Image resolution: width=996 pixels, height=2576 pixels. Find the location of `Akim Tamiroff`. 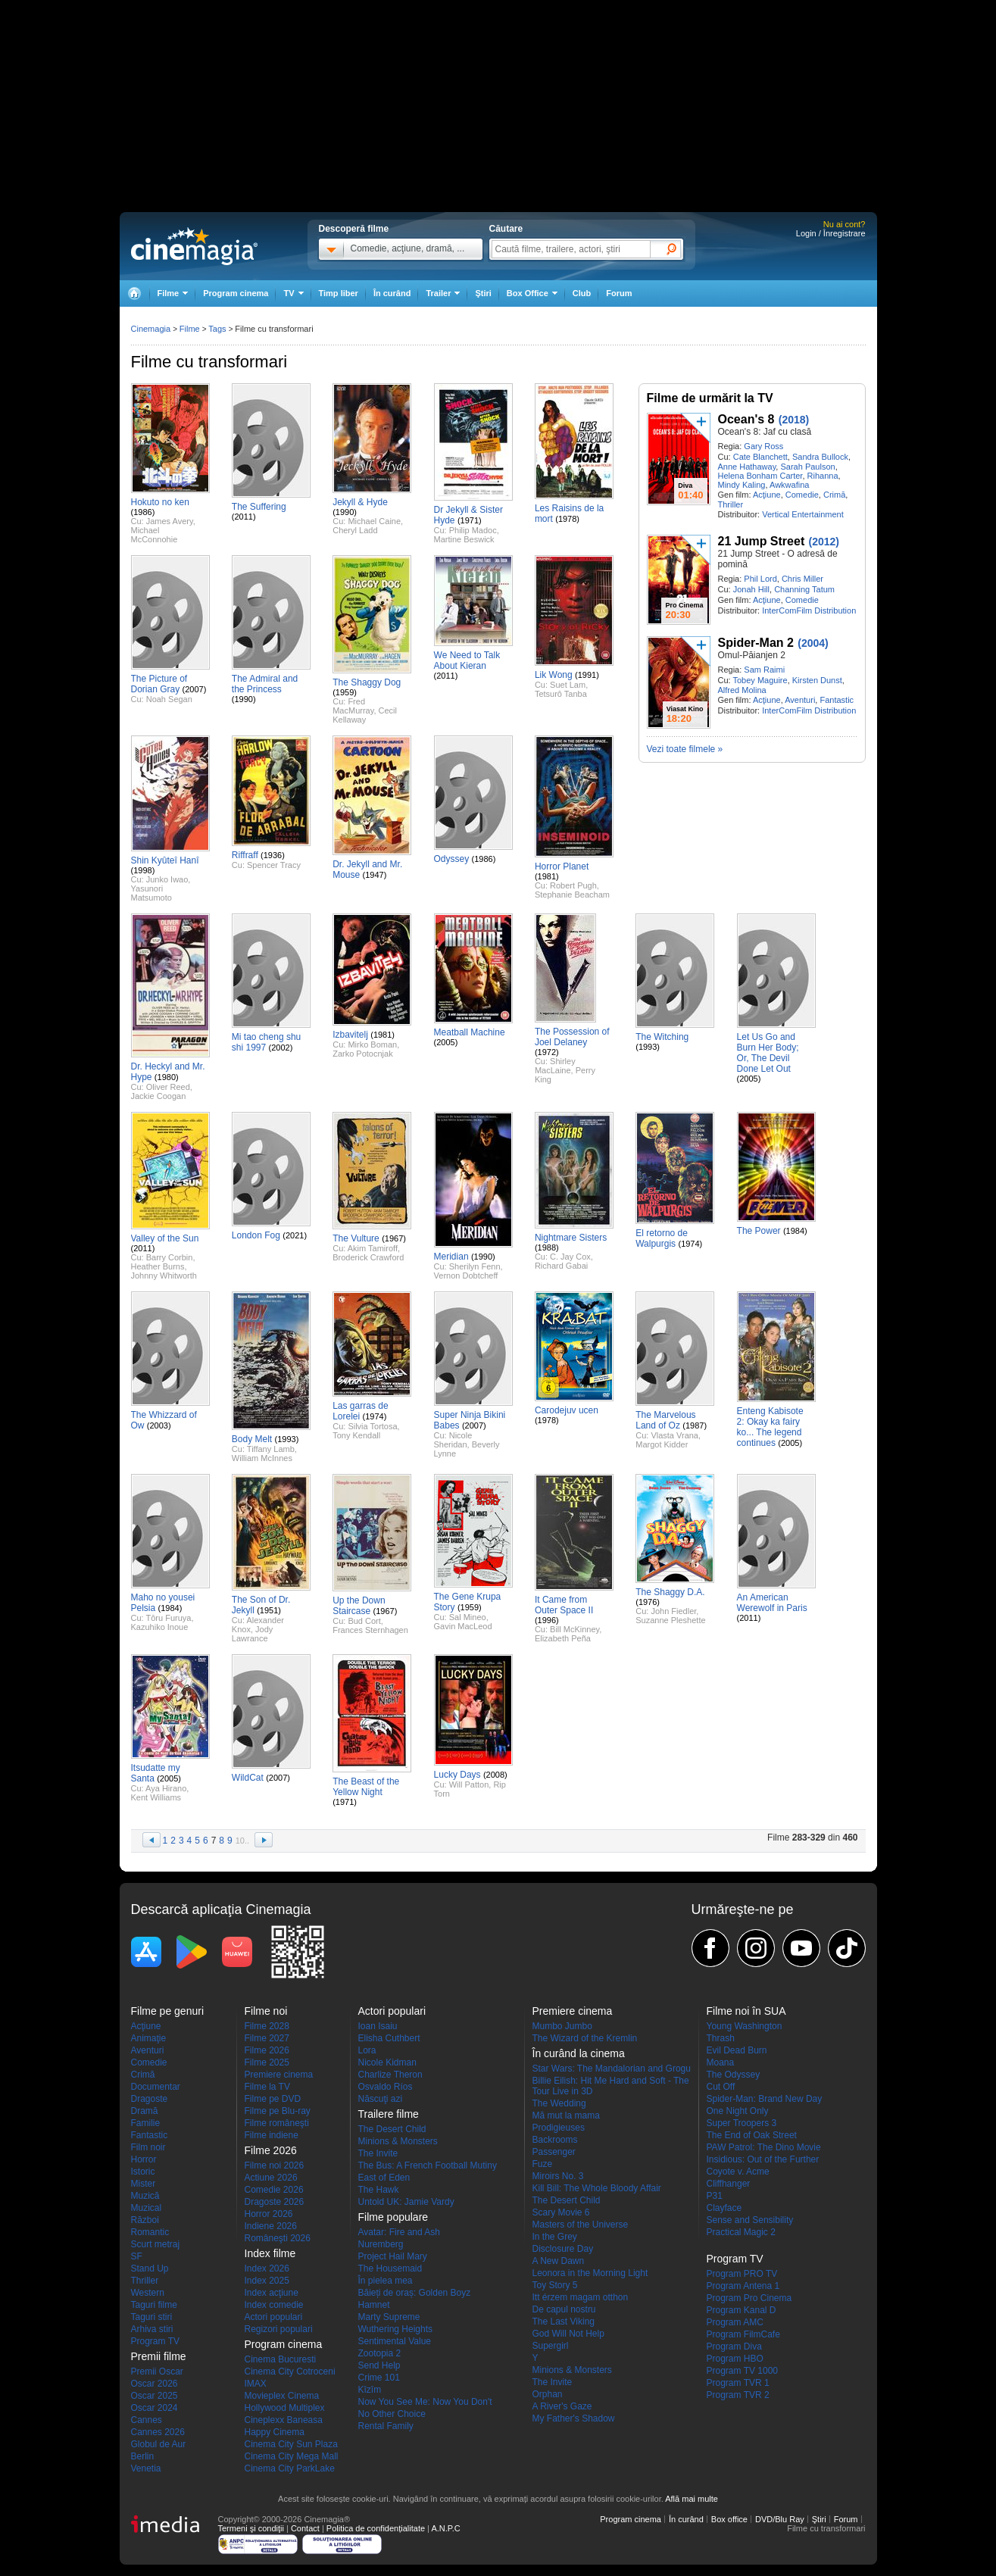

Akim Tamiroff is located at coordinates (373, 1248).